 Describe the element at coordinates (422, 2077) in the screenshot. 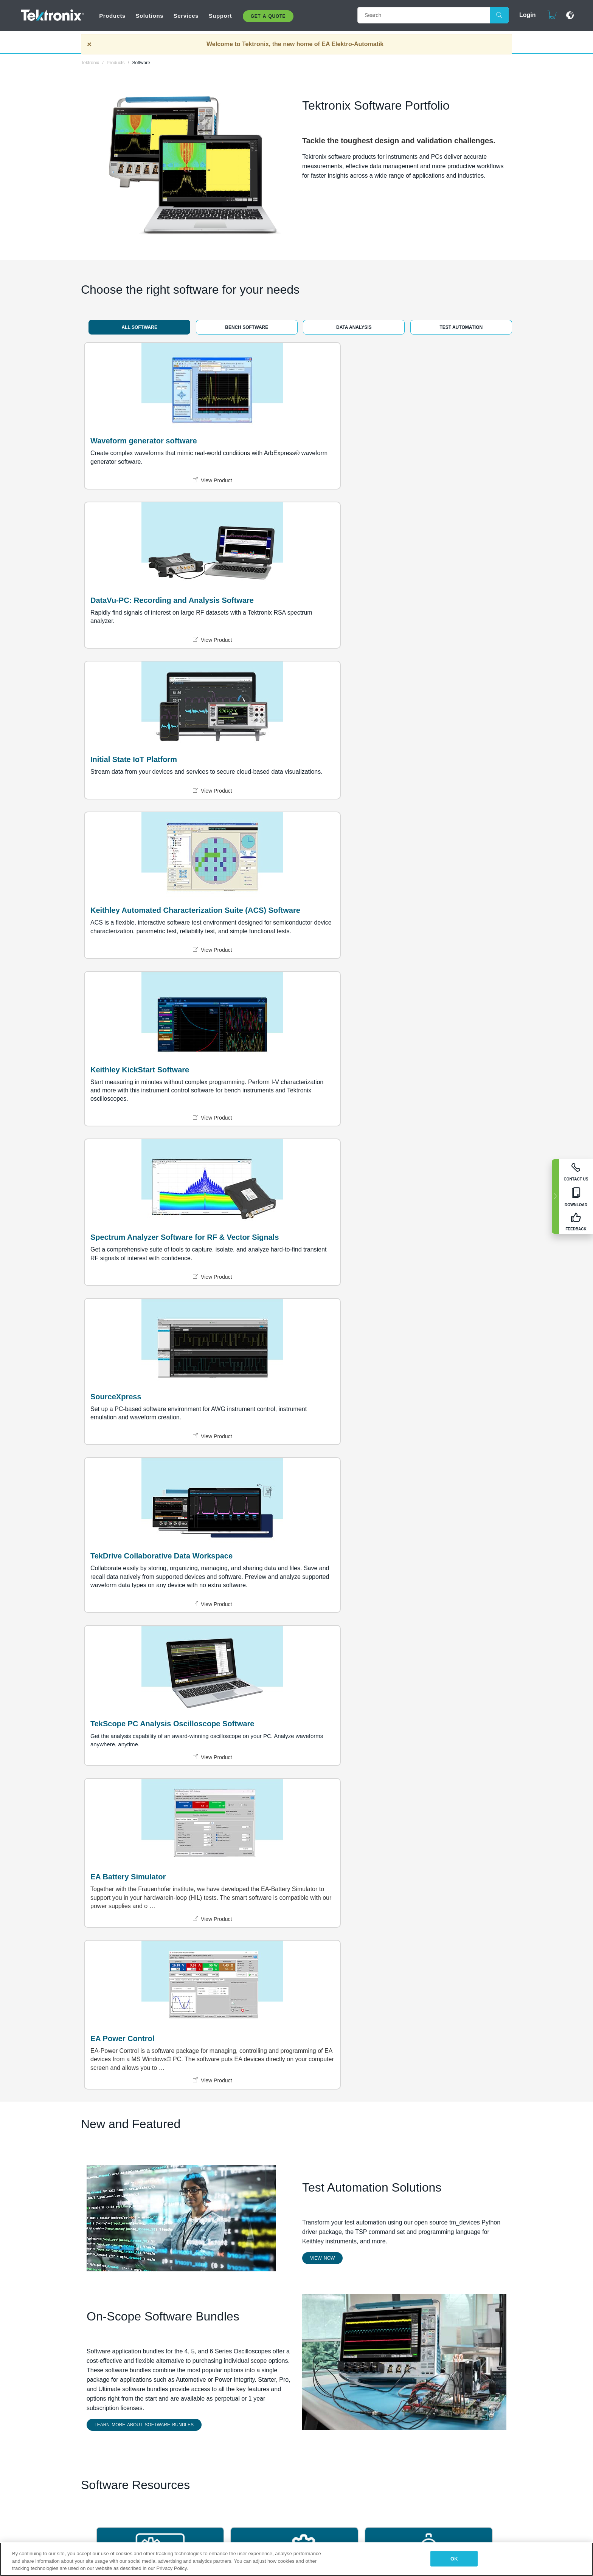

I see `Feedback` at that location.